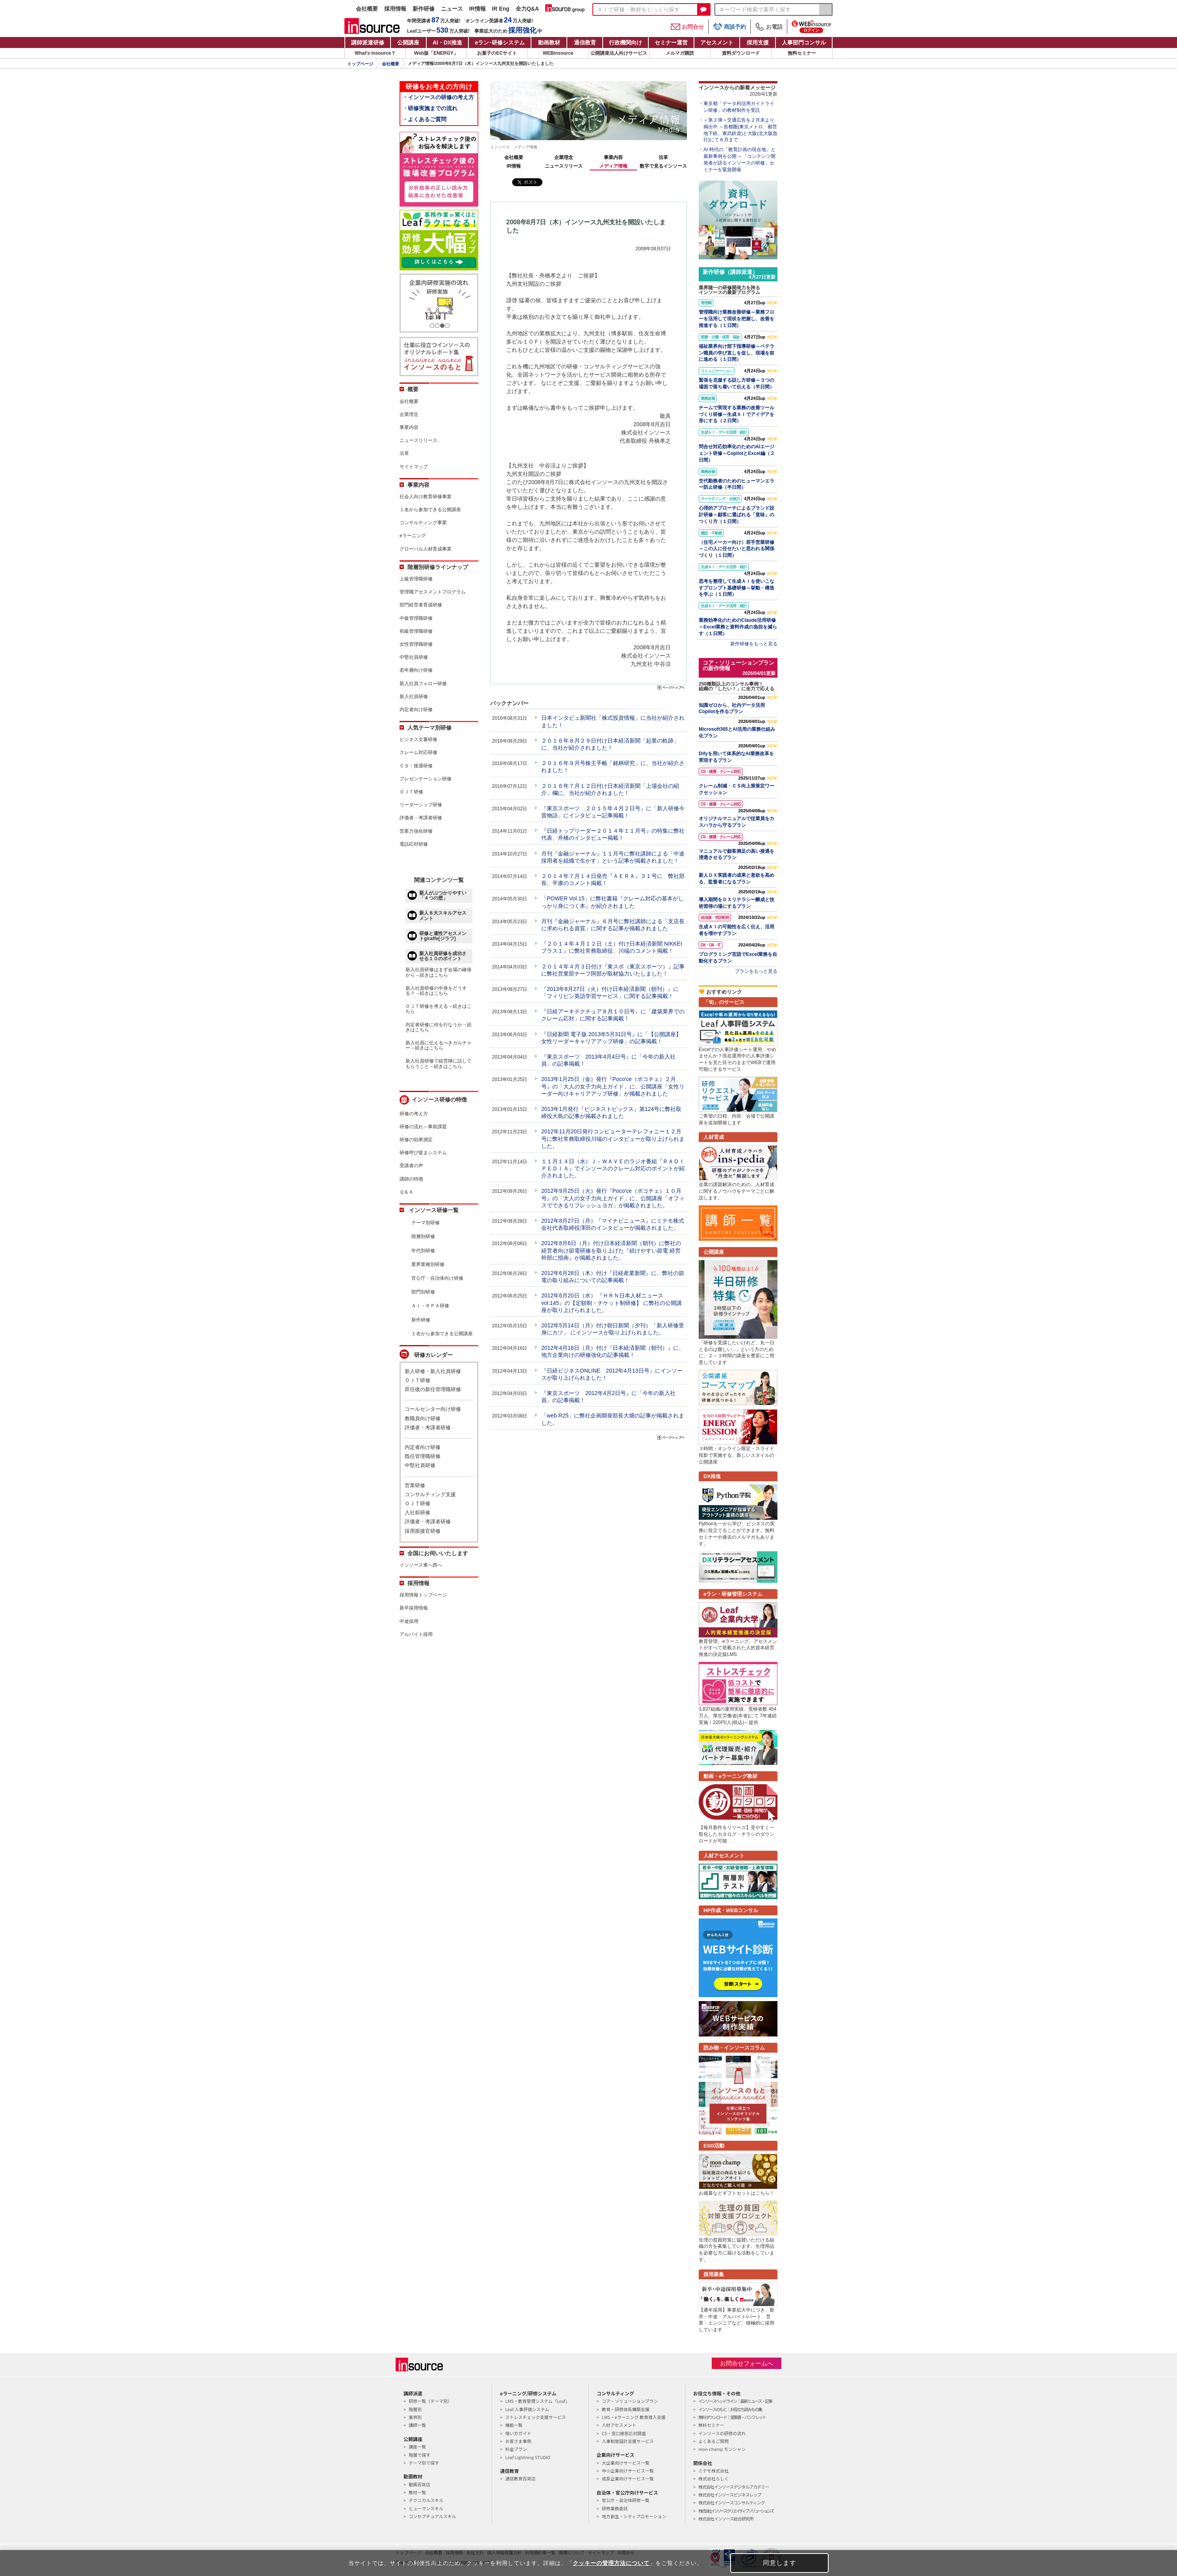 The image size is (1177, 2576). I want to click on 公開講座法人向けサービス, so click(618, 53).